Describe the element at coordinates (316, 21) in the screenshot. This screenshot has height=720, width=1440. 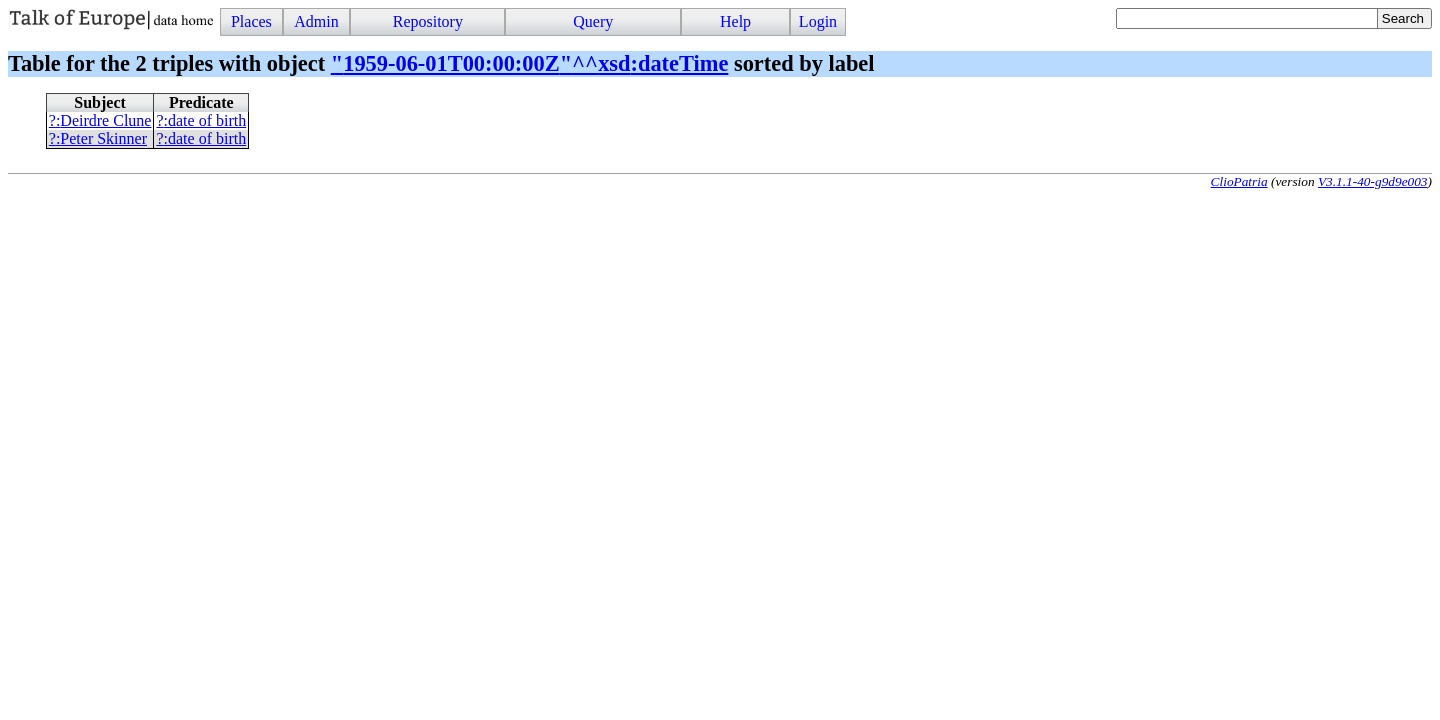
I see `Admin` at that location.